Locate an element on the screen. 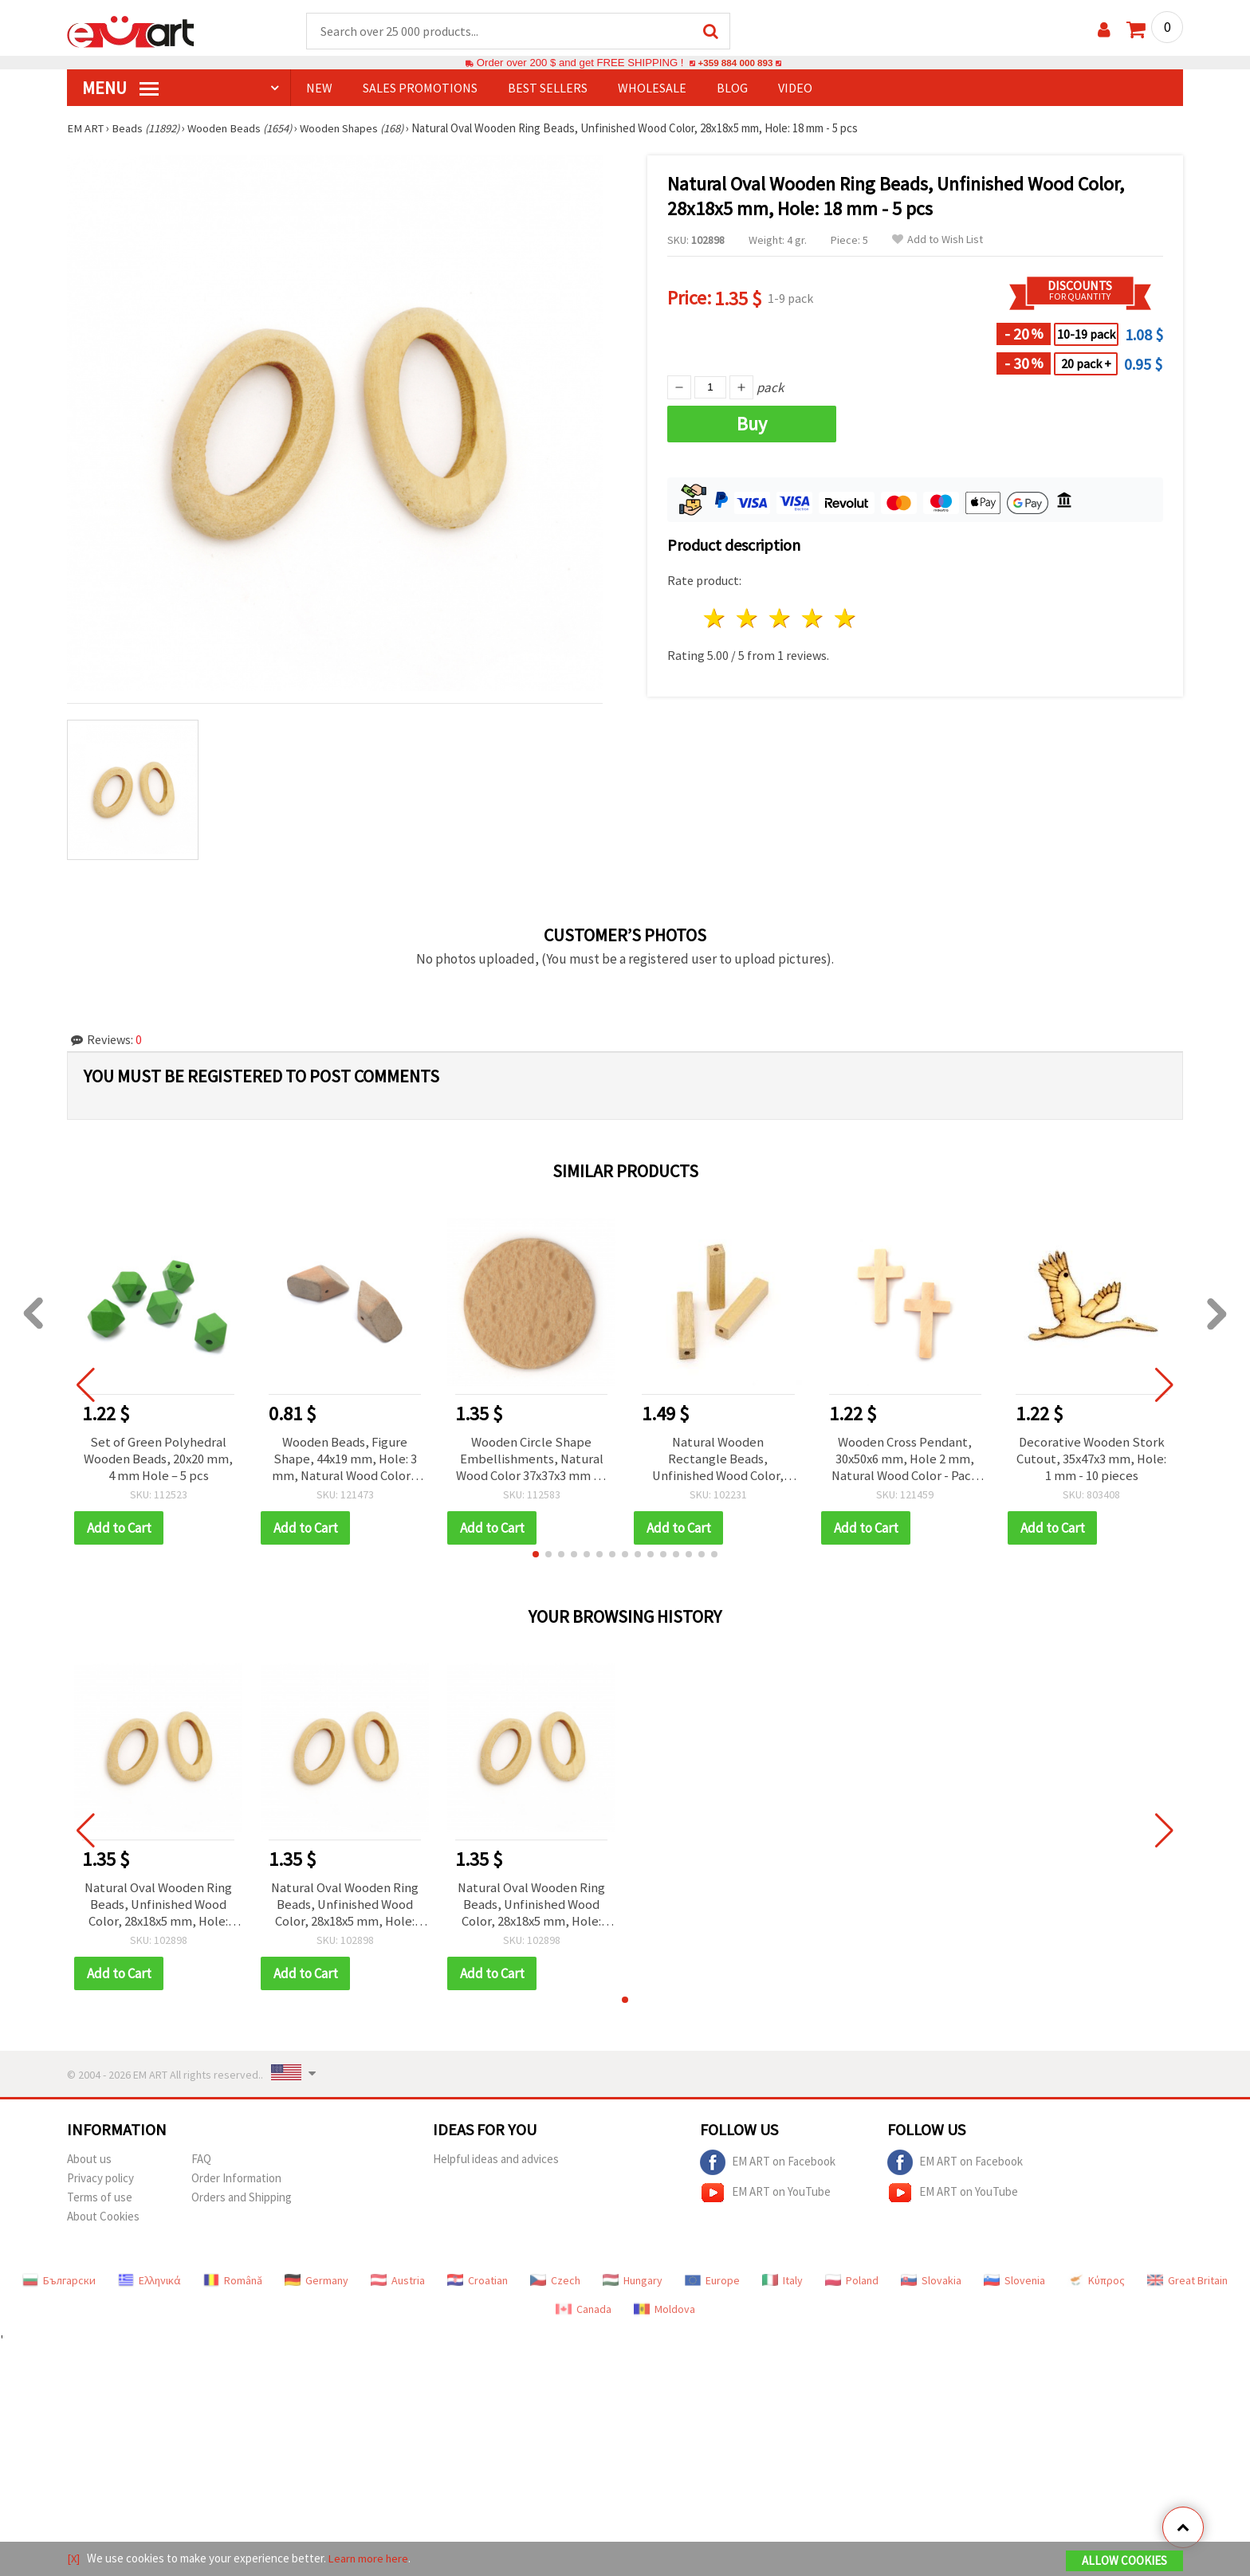  Canada is located at coordinates (583, 2315).